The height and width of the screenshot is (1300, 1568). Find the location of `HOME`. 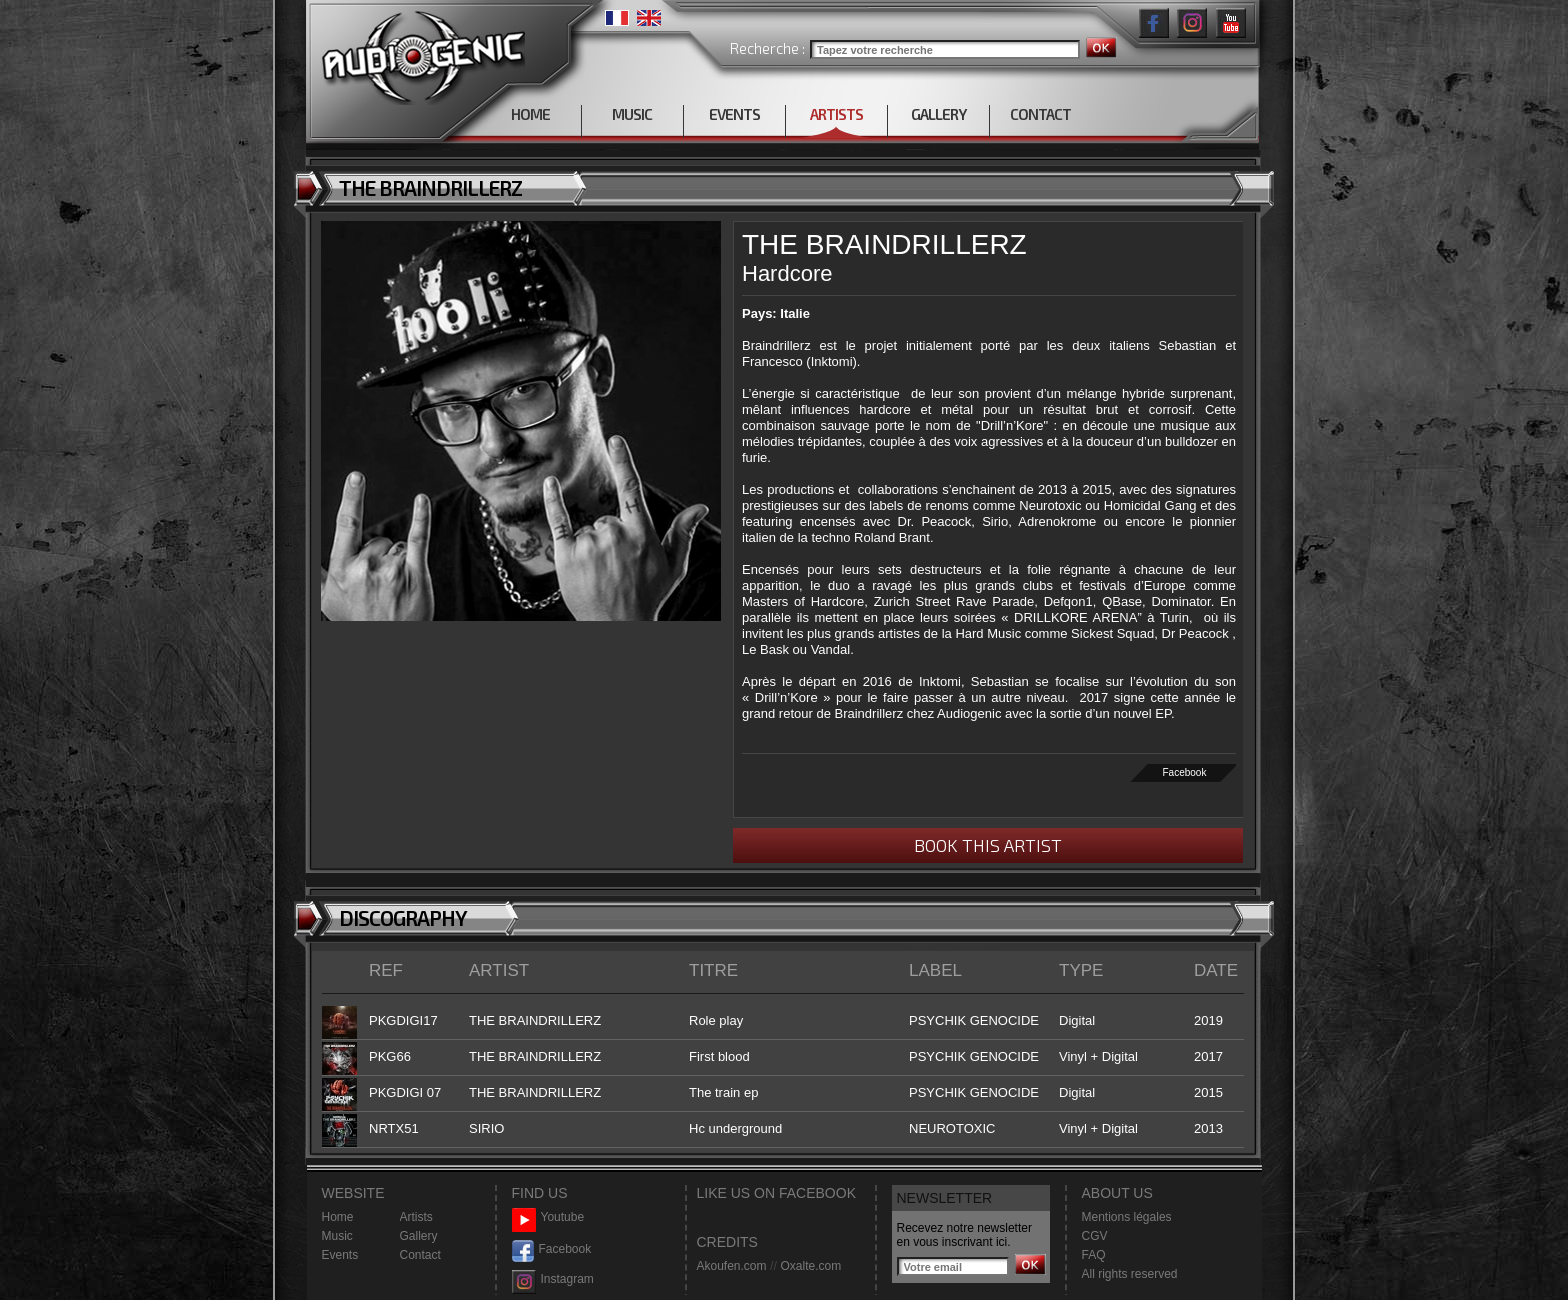

HOME is located at coordinates (530, 114).